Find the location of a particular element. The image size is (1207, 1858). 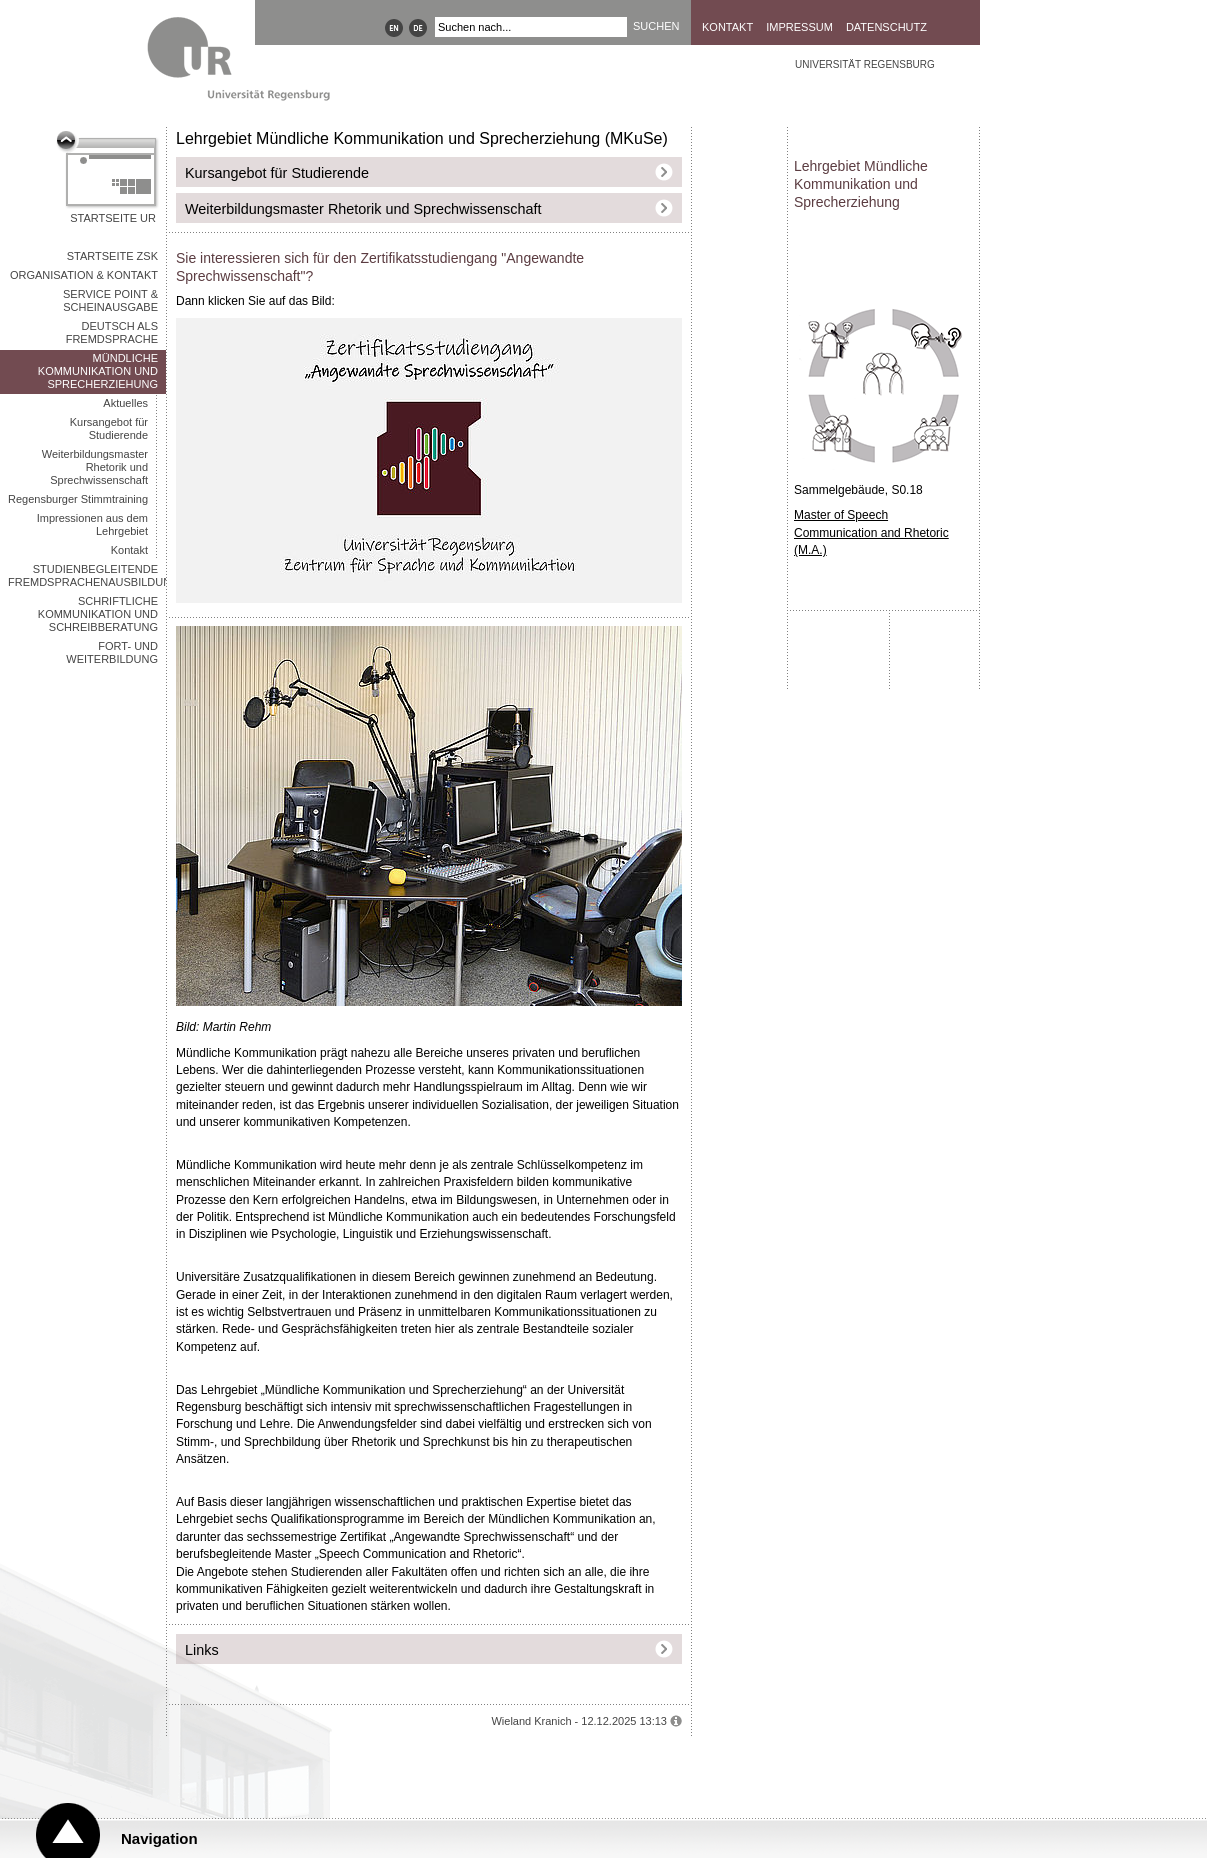

Schriftliche Kommunikation und Schreibberatung is located at coordinates (98, 614).